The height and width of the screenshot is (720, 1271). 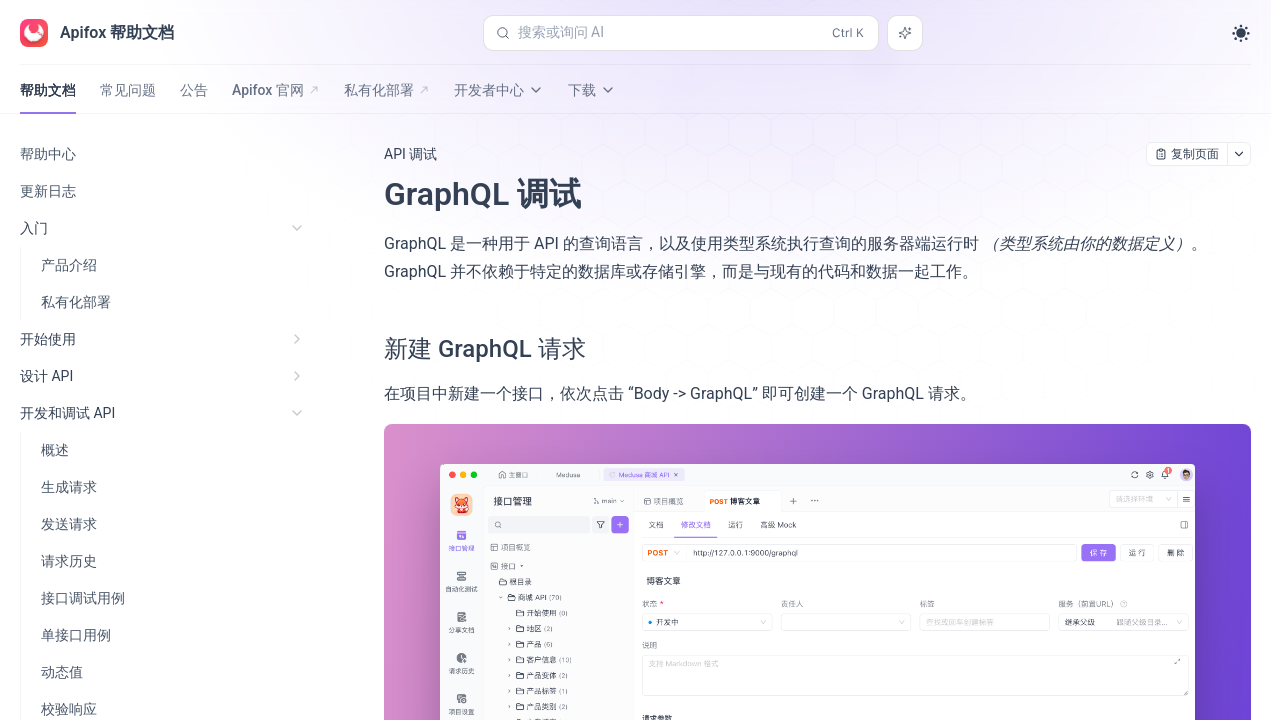 I want to click on [Toggle theme], so click(x=1241, y=33).